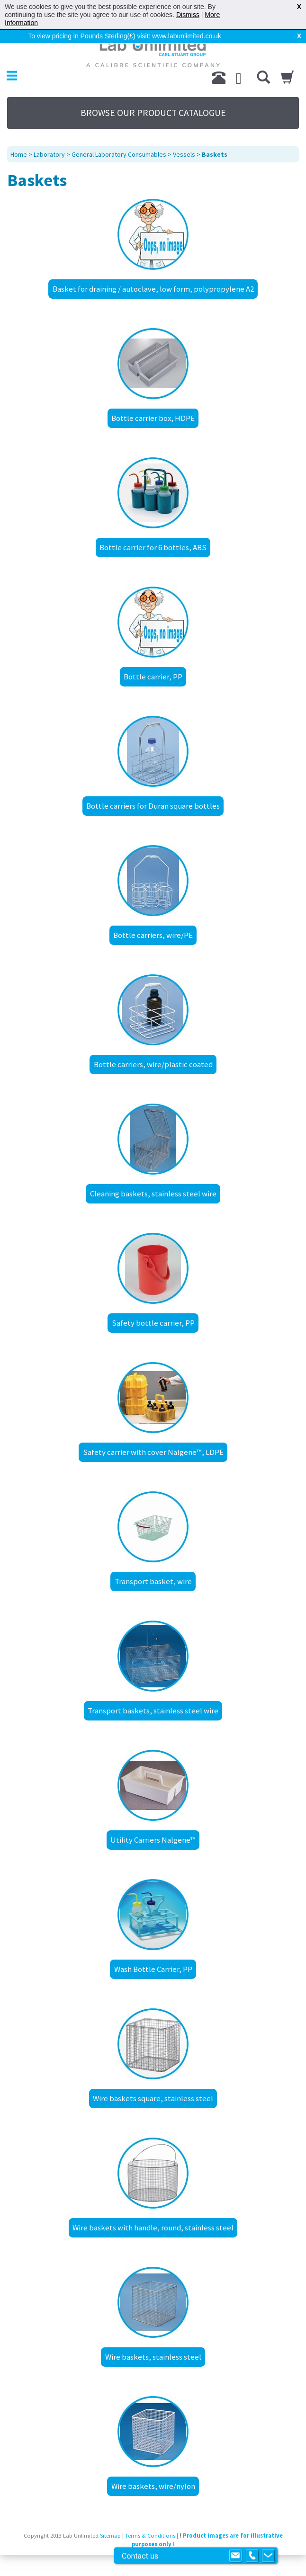  Describe the element at coordinates (153, 112) in the screenshot. I see `BROWSE OUR PRODUCT CATALOGUE` at that location.